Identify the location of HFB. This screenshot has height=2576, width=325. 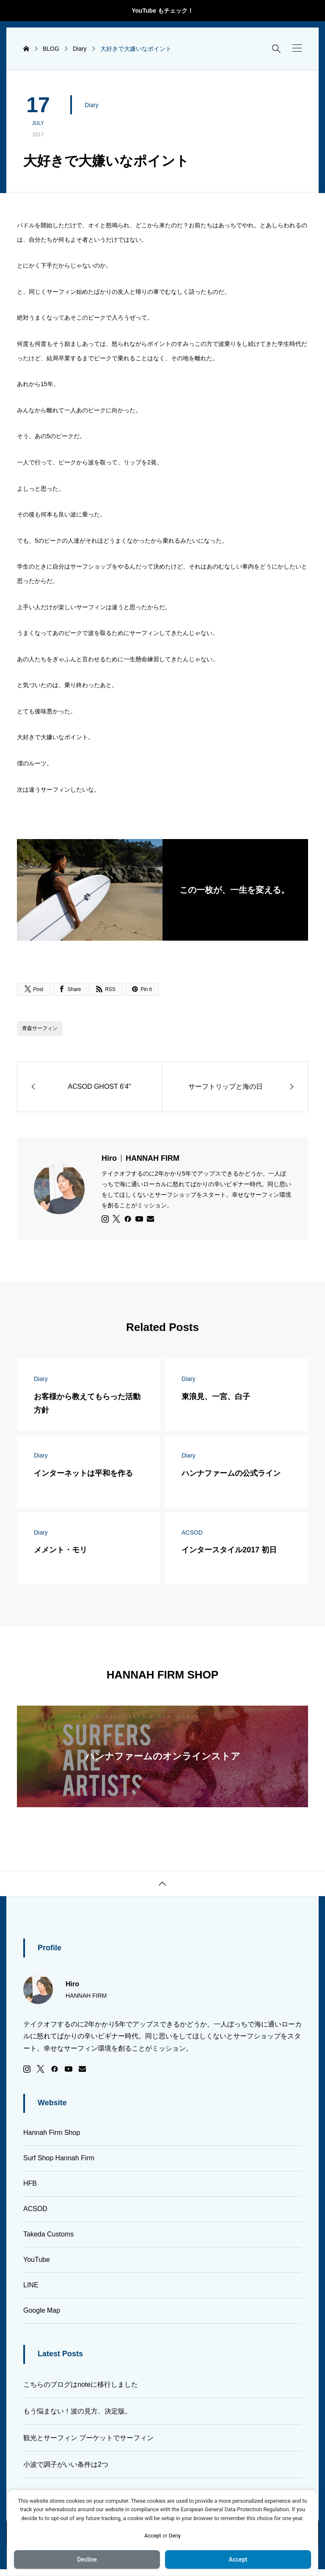
(30, 2183).